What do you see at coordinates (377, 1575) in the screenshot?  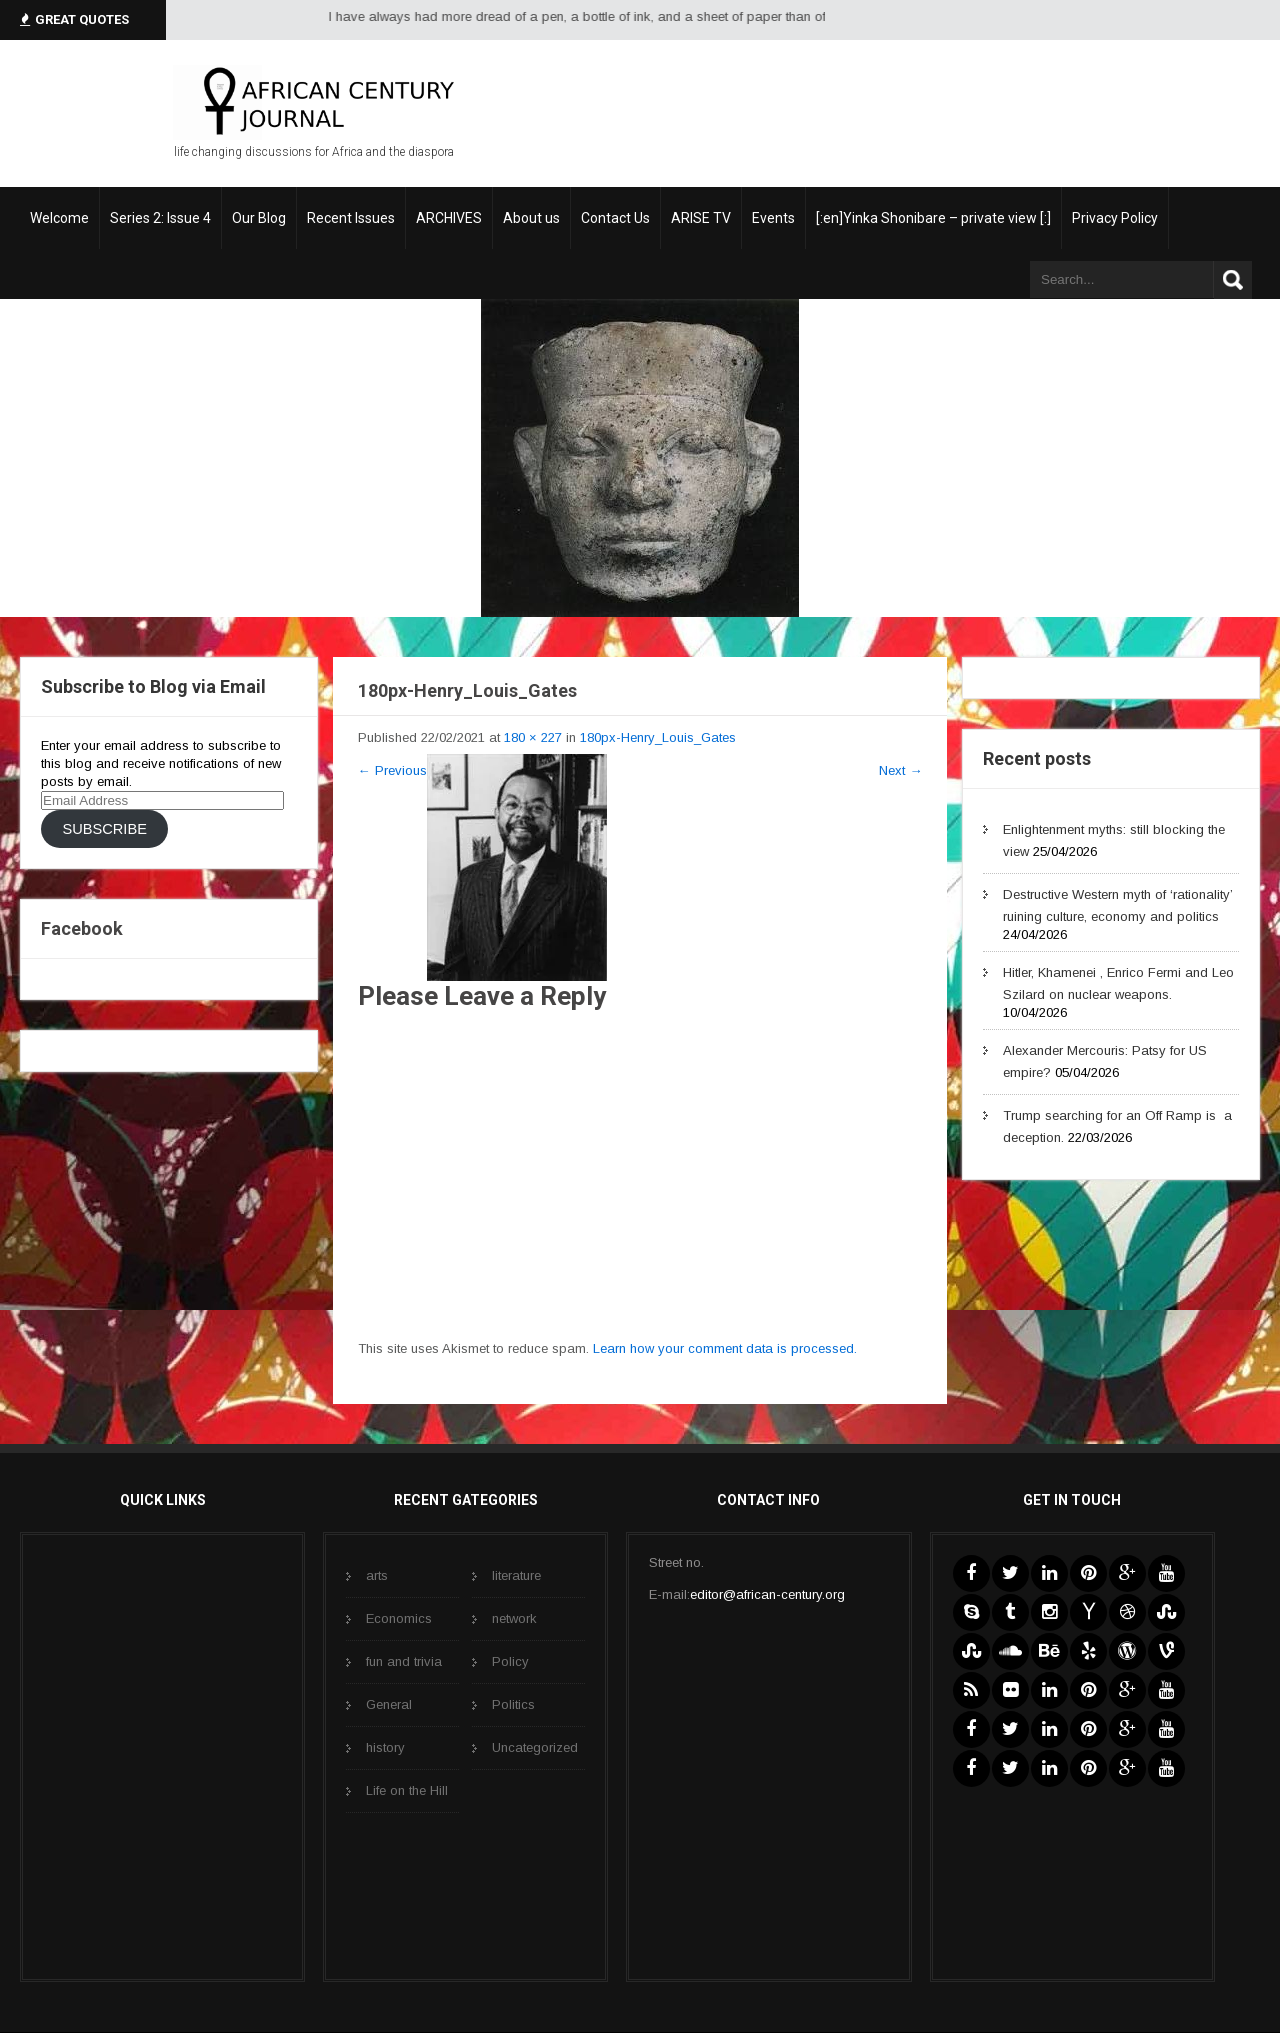 I see `arts` at bounding box center [377, 1575].